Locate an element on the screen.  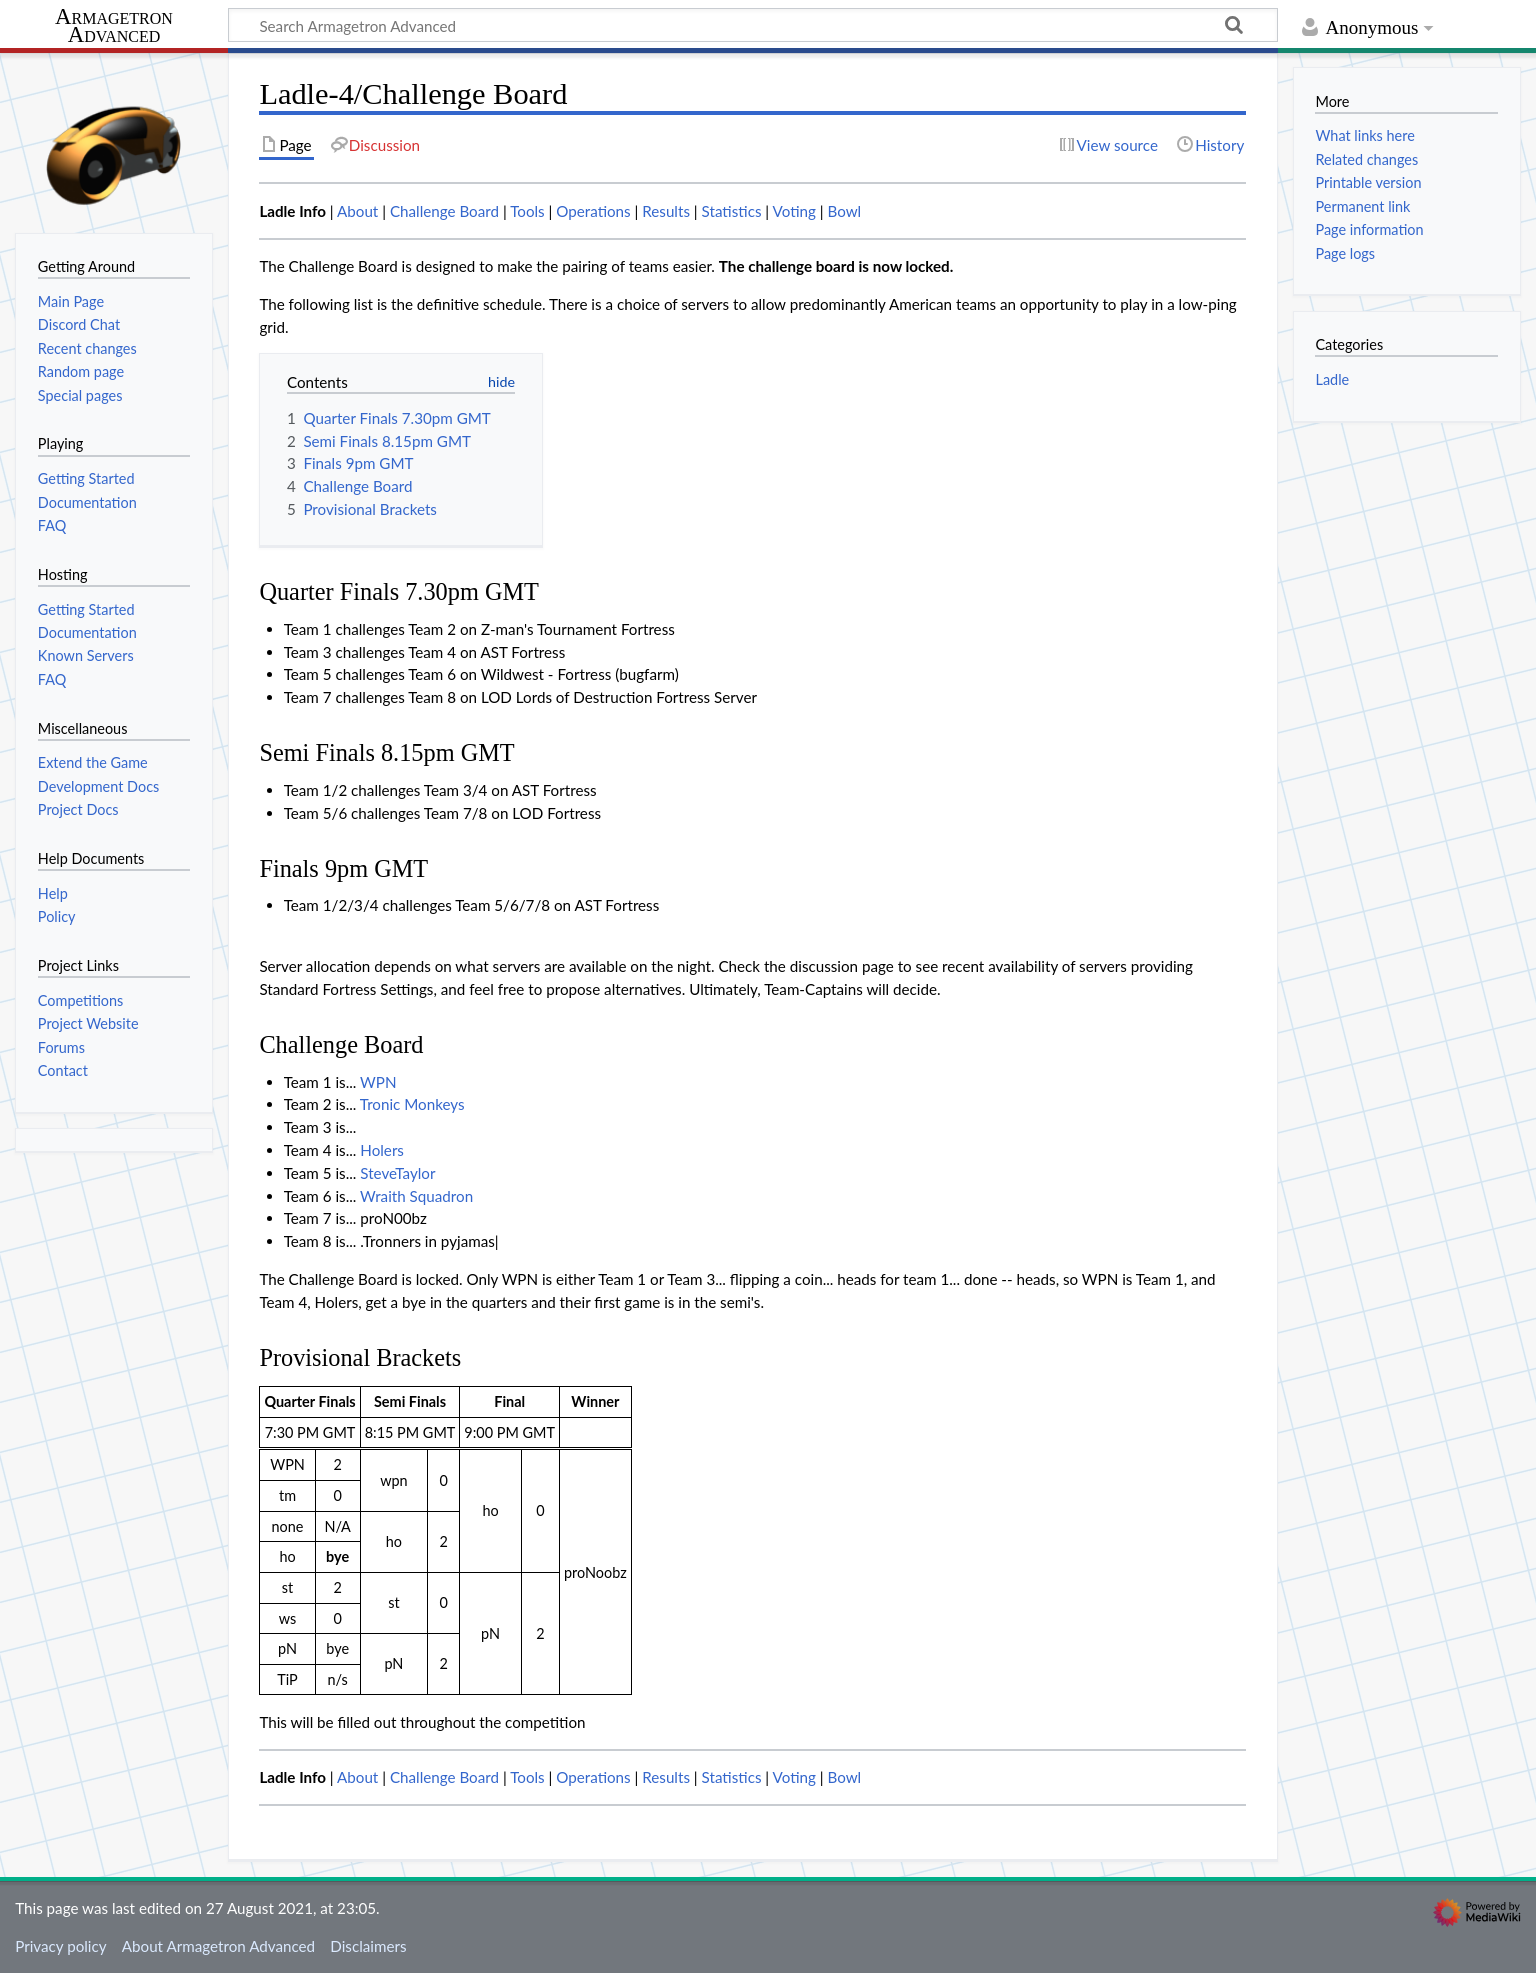
Wraith Squadron is located at coordinates (416, 1196).